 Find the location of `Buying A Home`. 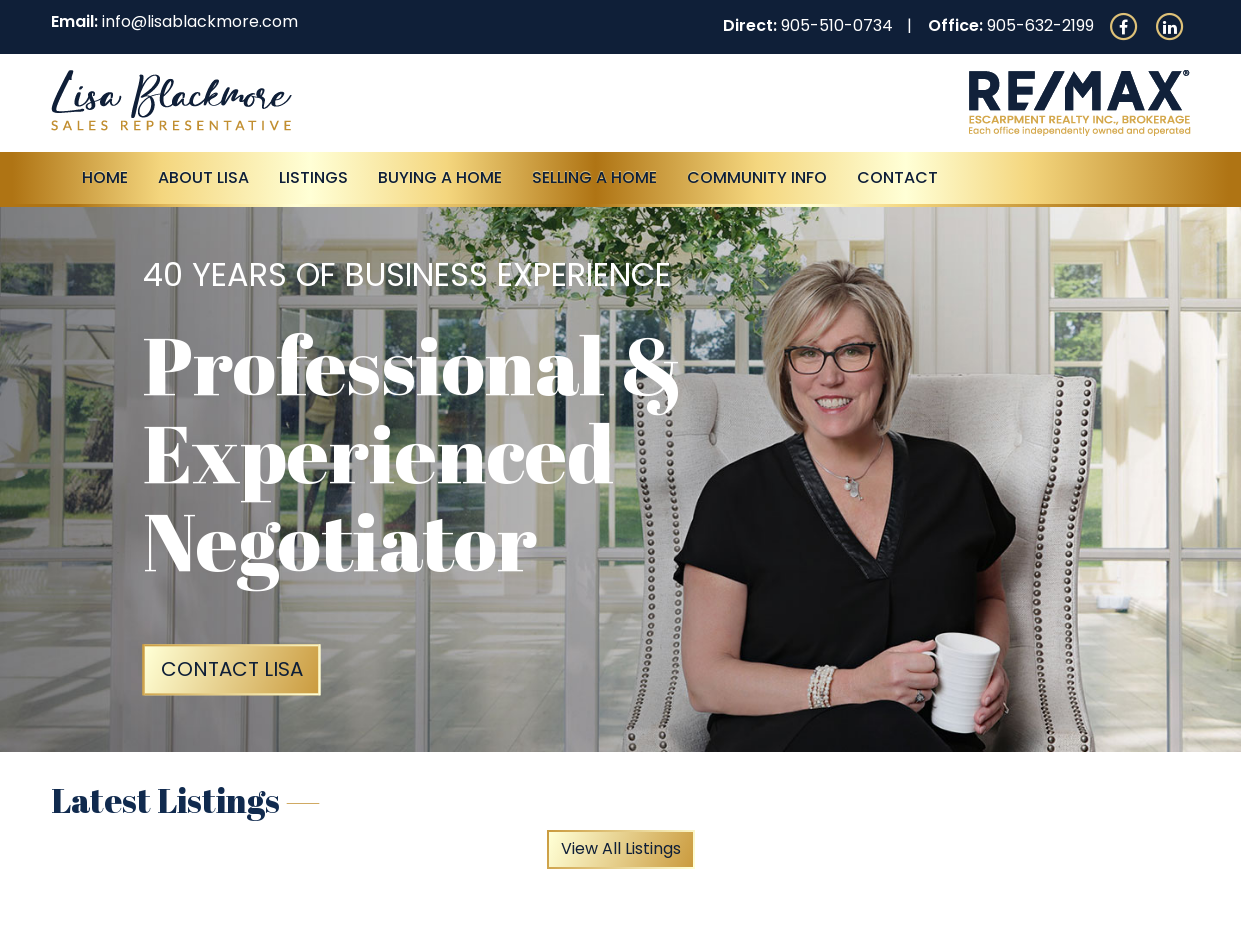

Buying A Home is located at coordinates (440, 177).